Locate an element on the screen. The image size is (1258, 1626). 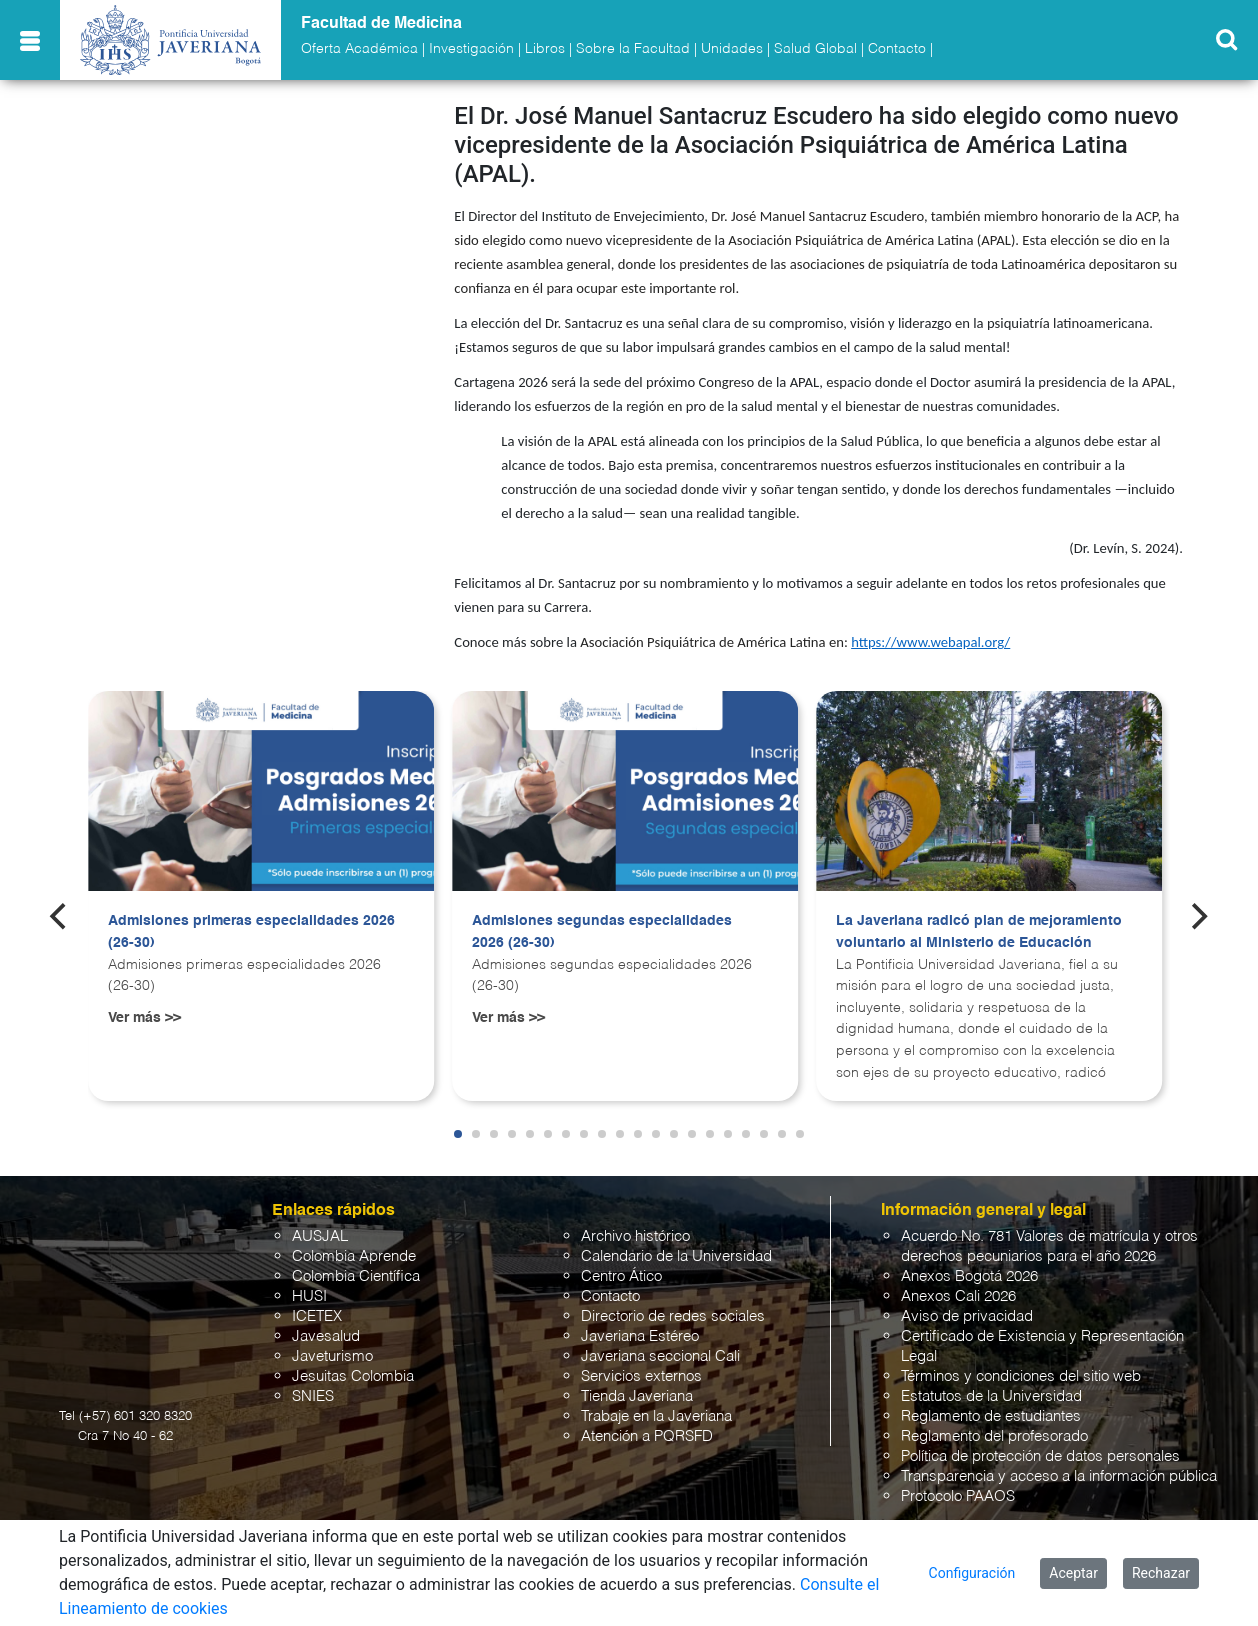
Estatutos de la Universidad is located at coordinates (991, 1396).